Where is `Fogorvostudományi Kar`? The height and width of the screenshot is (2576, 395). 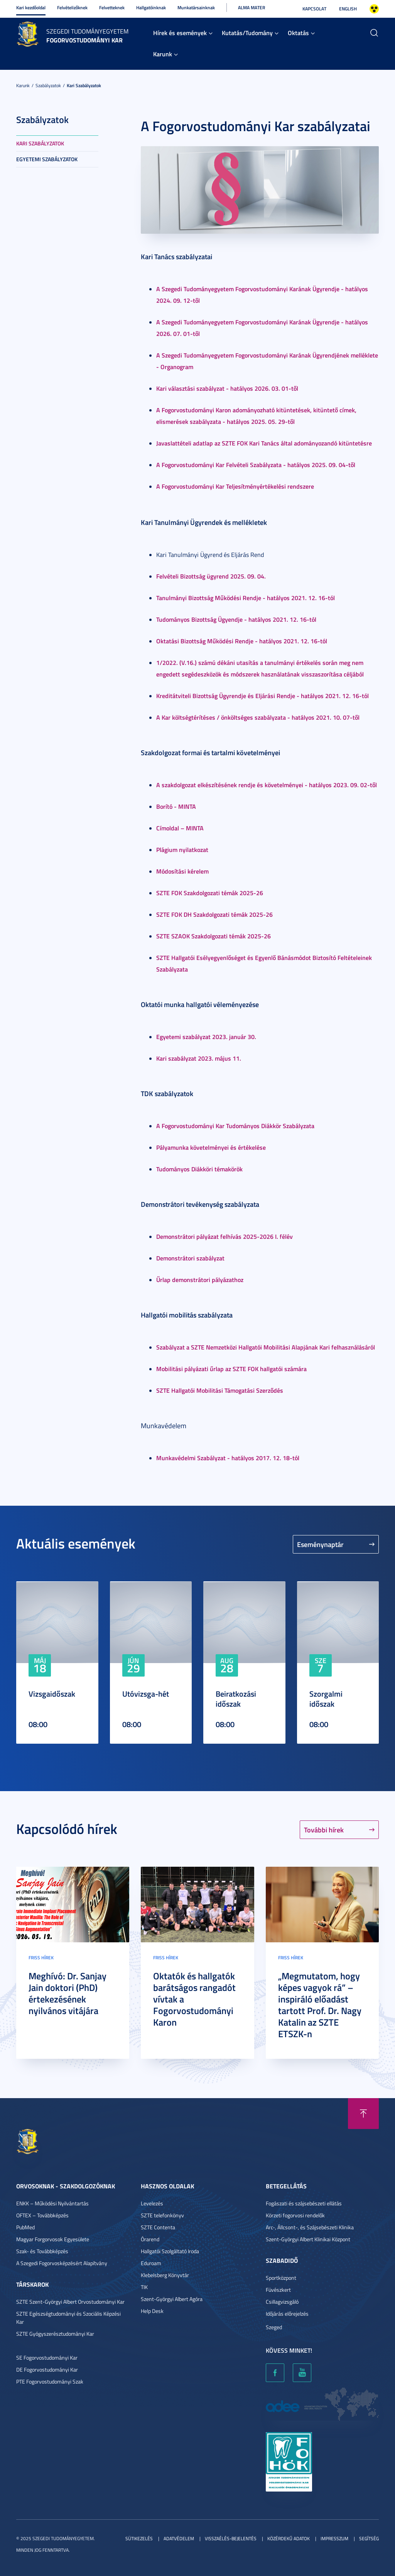
Fogorvostudományi Kar is located at coordinates (84, 39).